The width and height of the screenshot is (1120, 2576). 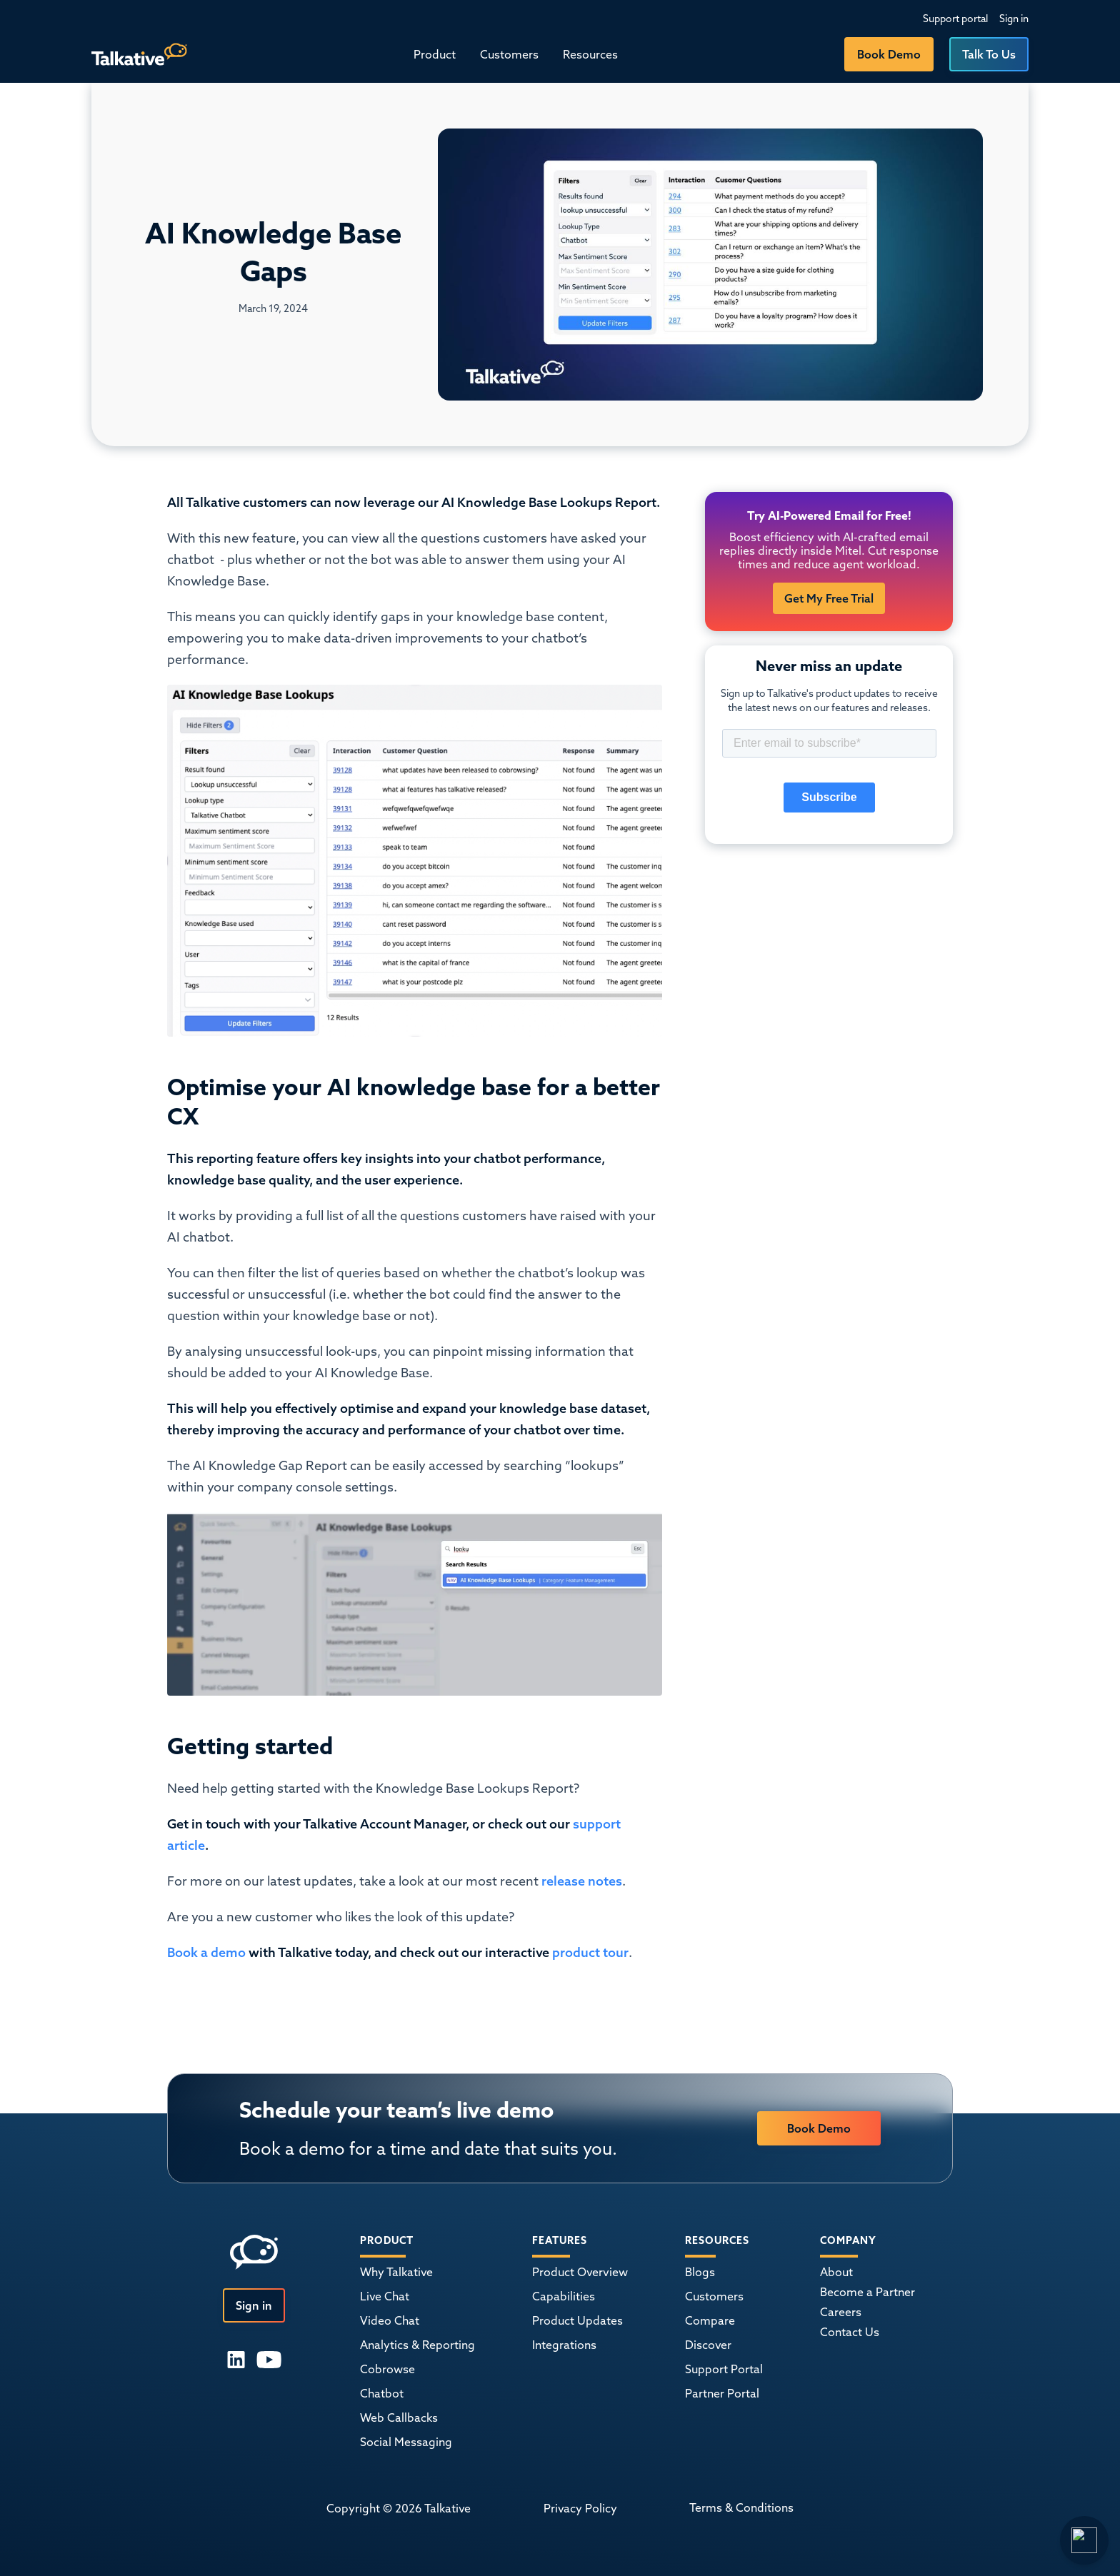 I want to click on Become a Partner, so click(x=867, y=2292).